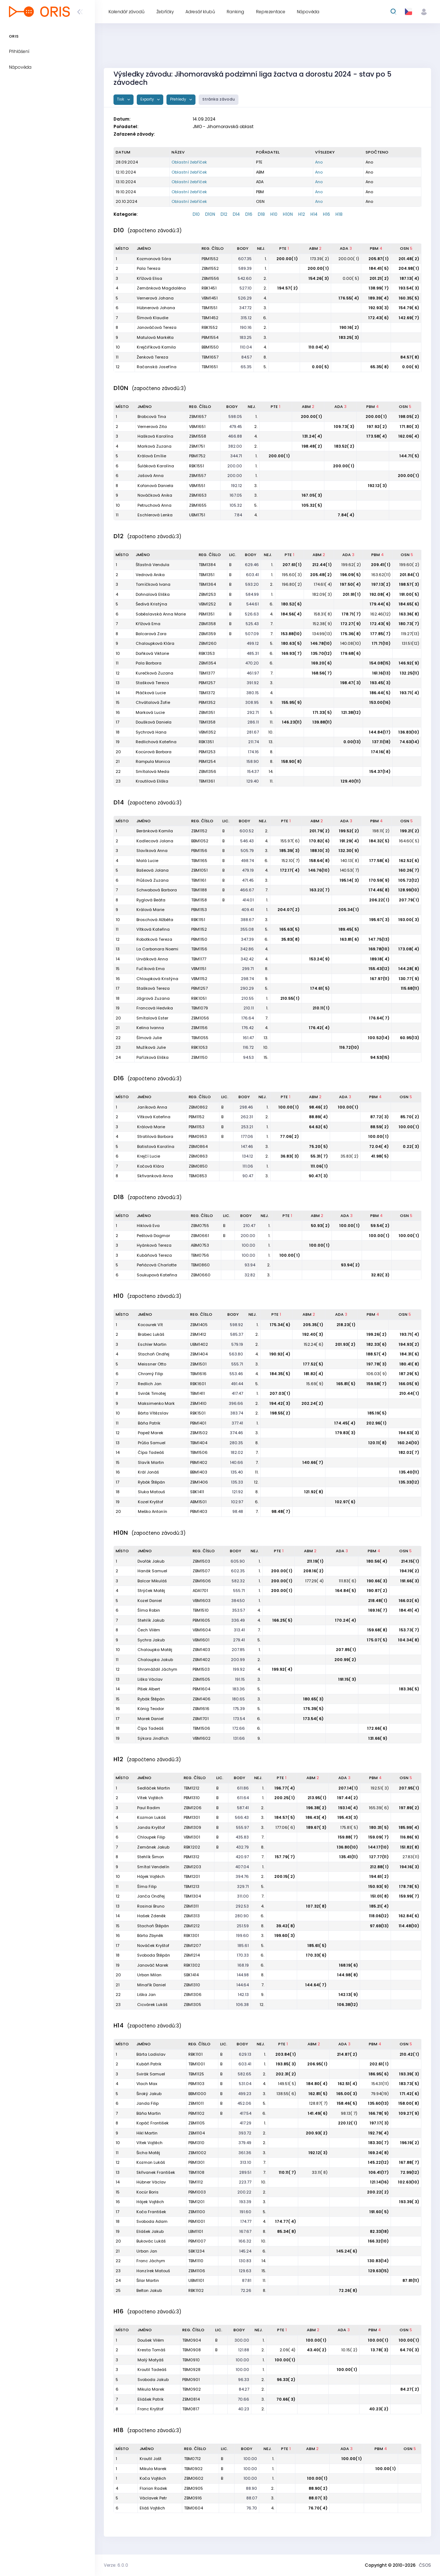 The width and height of the screenshot is (440, 2576). Describe the element at coordinates (349, 298) in the screenshot. I see `176.55( 4)` at that location.